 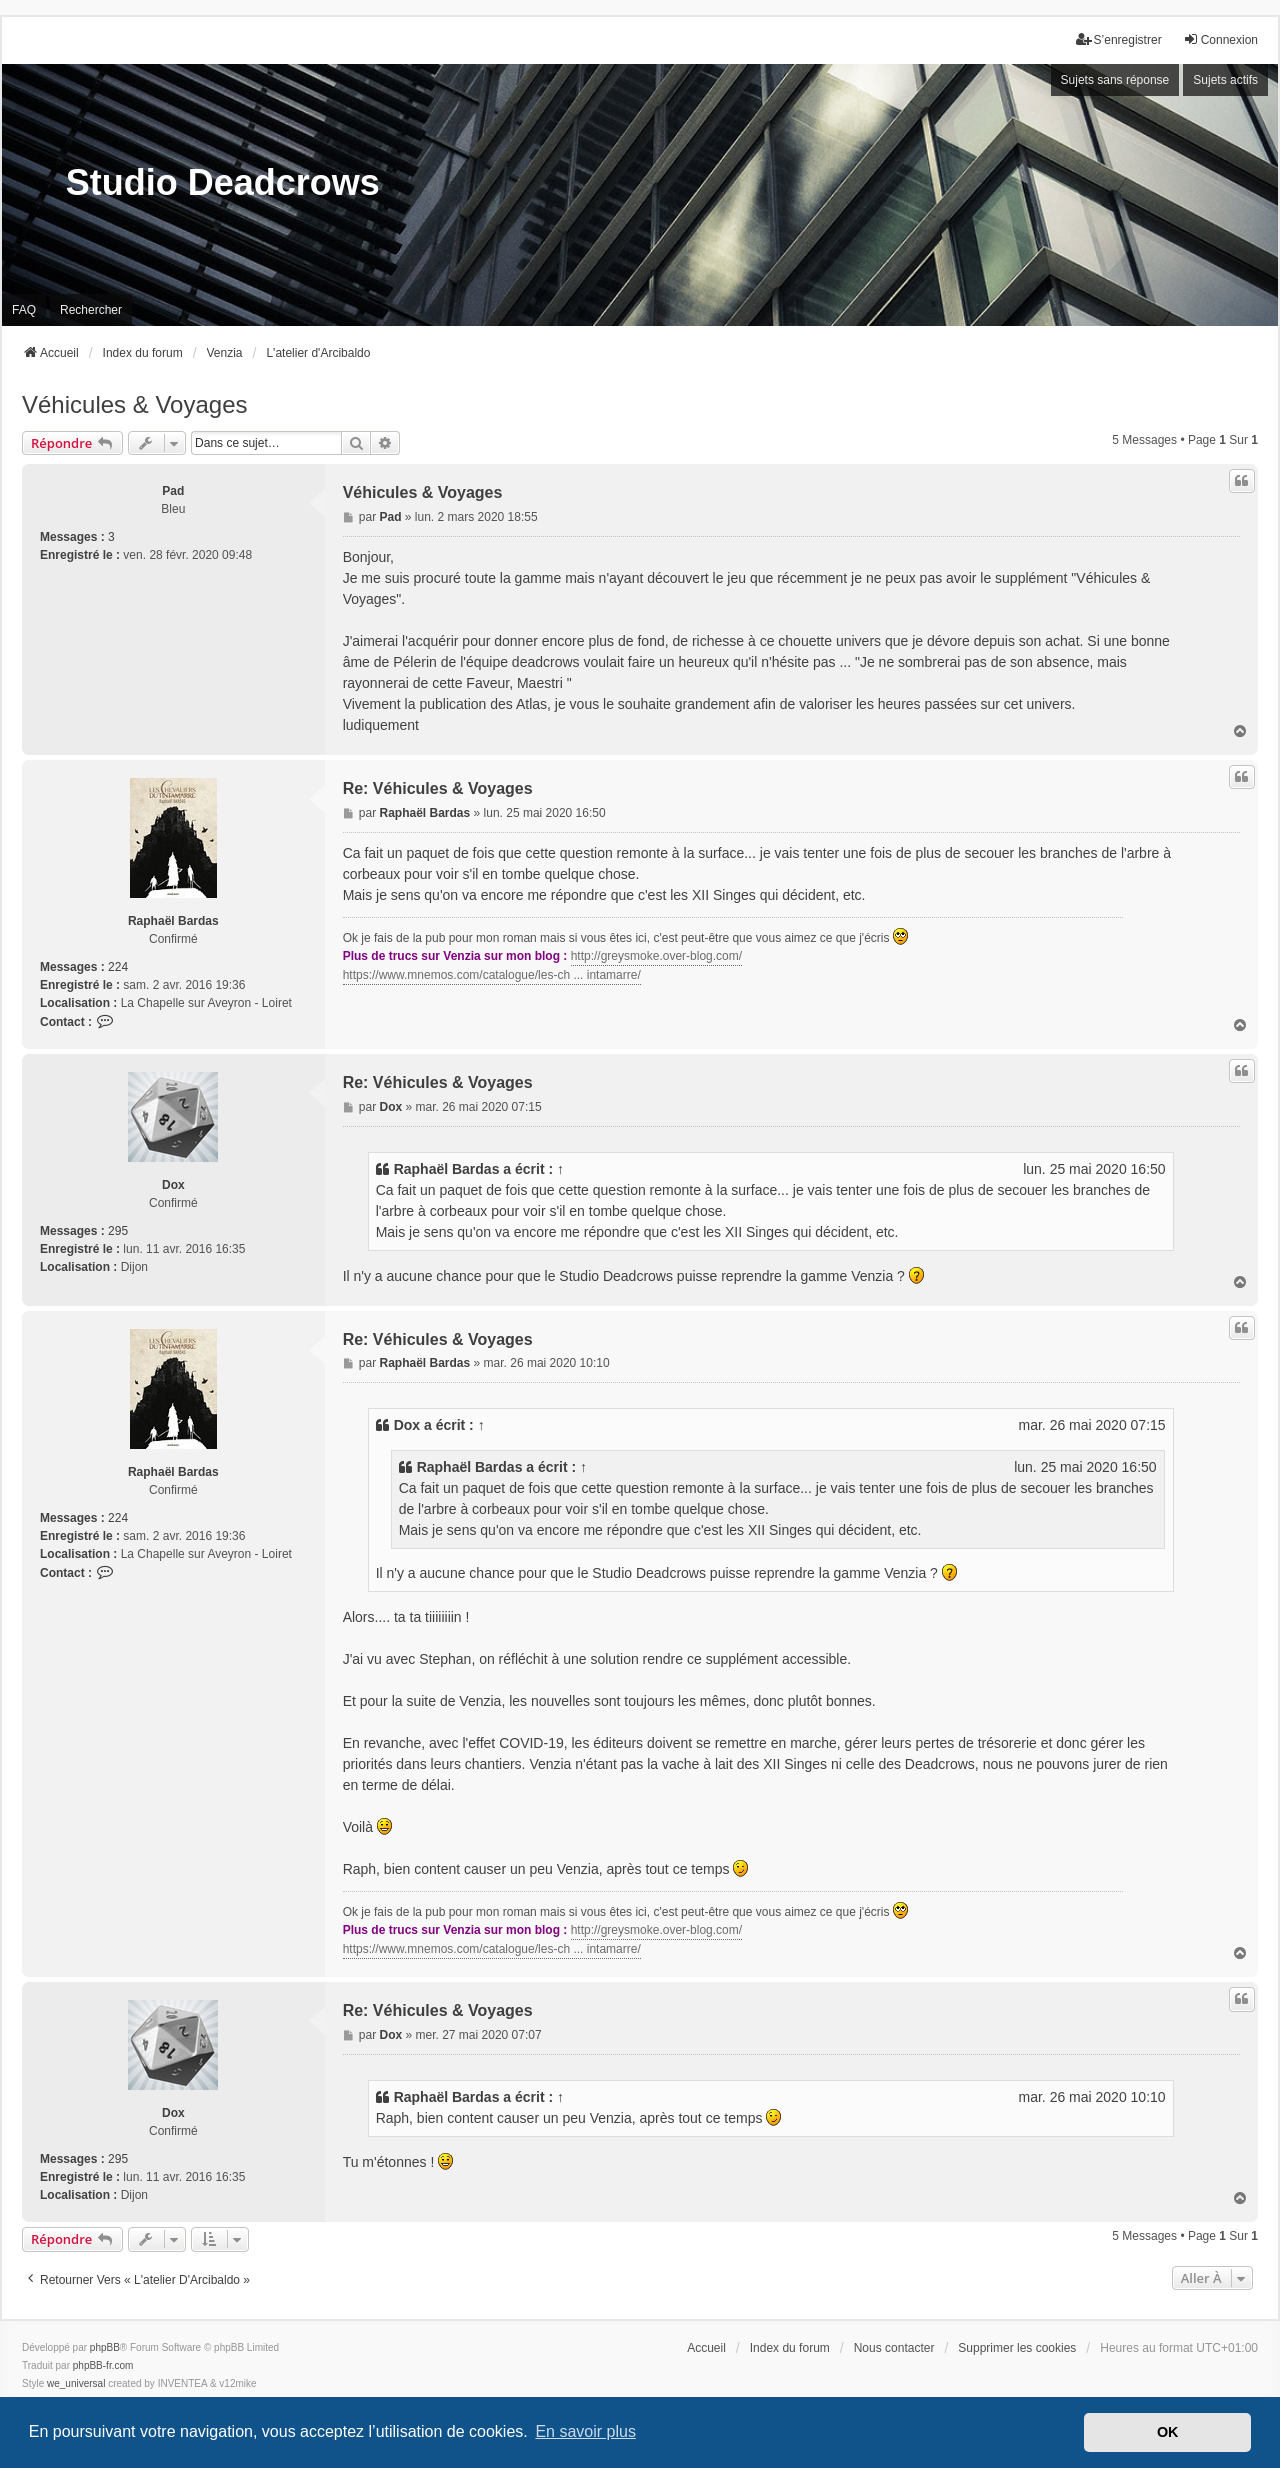 What do you see at coordinates (1115, 80) in the screenshot?
I see `Sujets sans réponse [menuitem]` at bounding box center [1115, 80].